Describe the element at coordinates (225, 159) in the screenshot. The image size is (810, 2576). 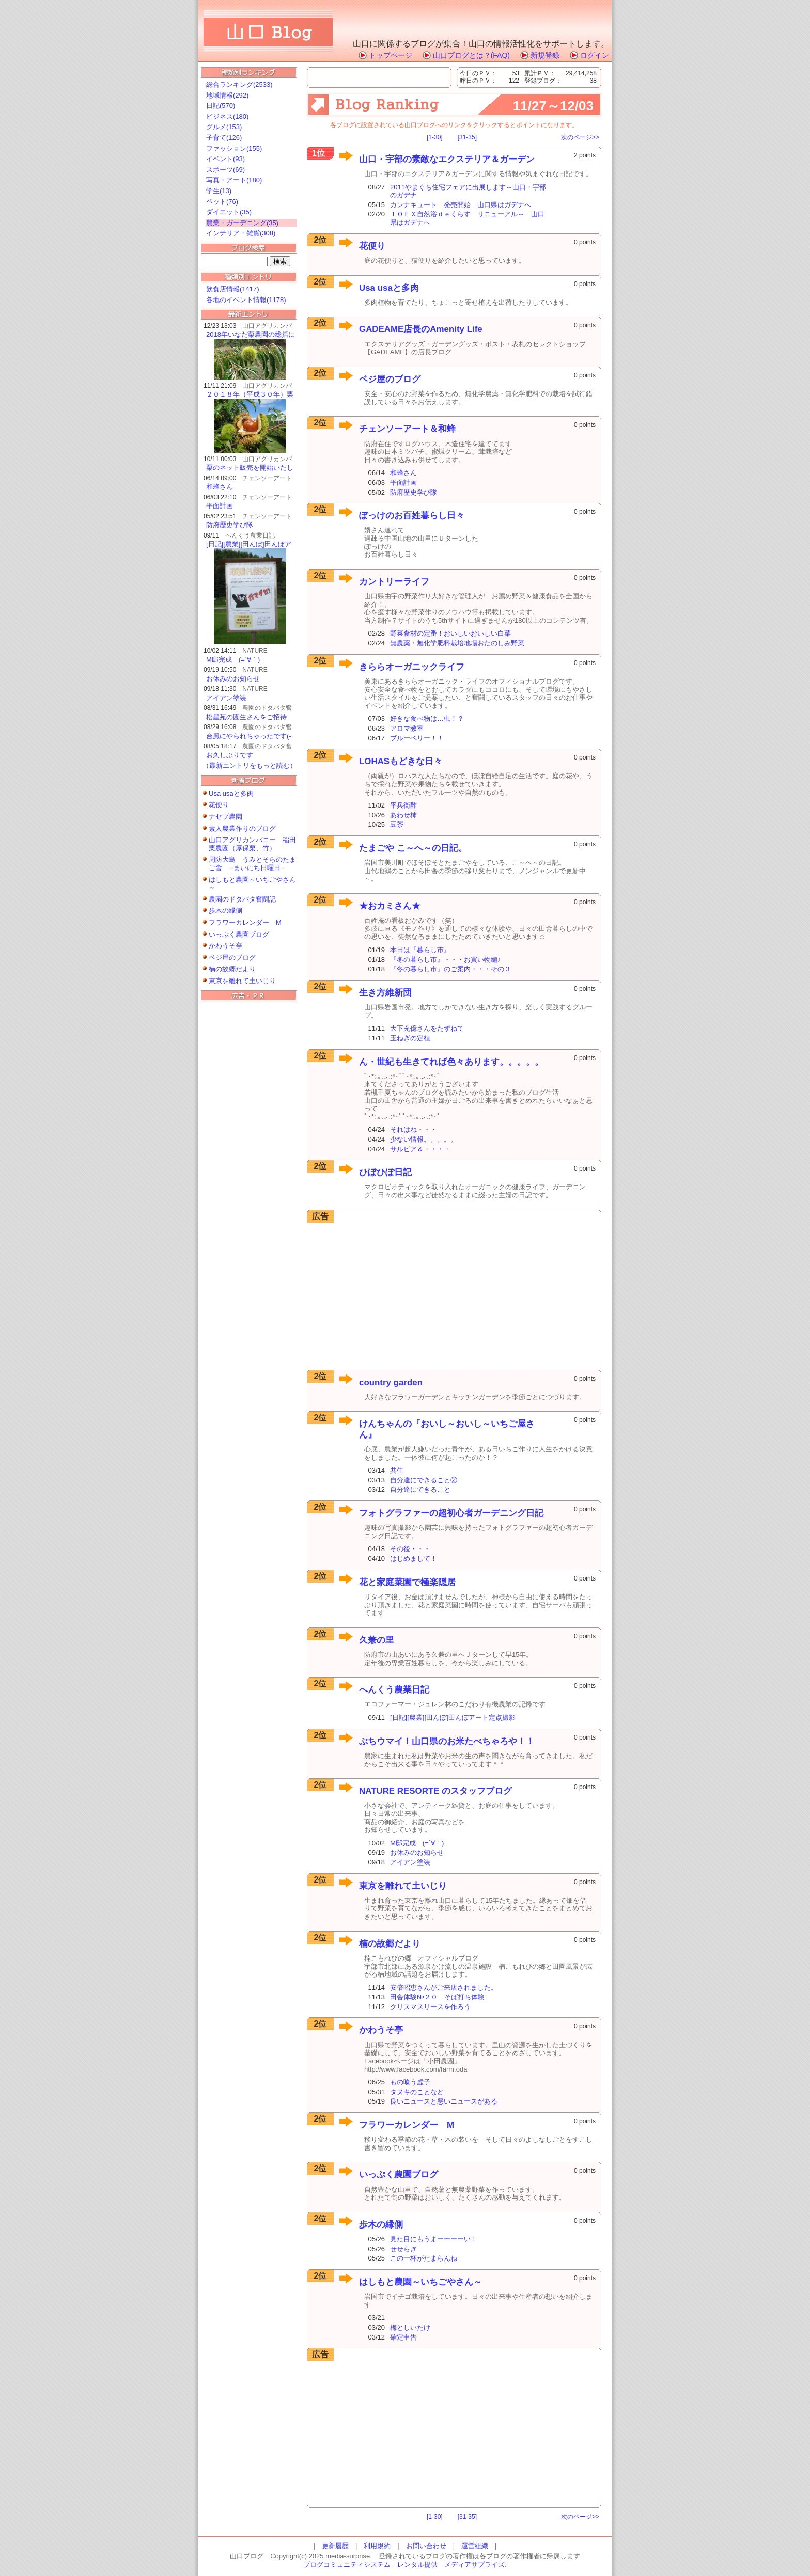
I see `イベント(93)` at that location.